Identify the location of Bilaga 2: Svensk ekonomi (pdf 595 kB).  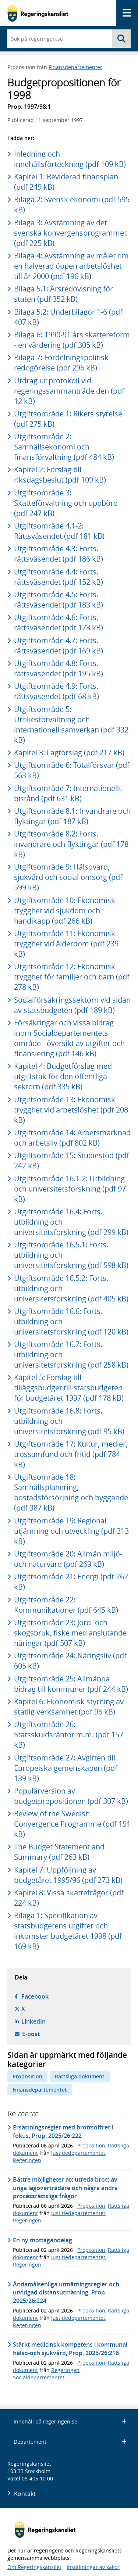
(72, 204).